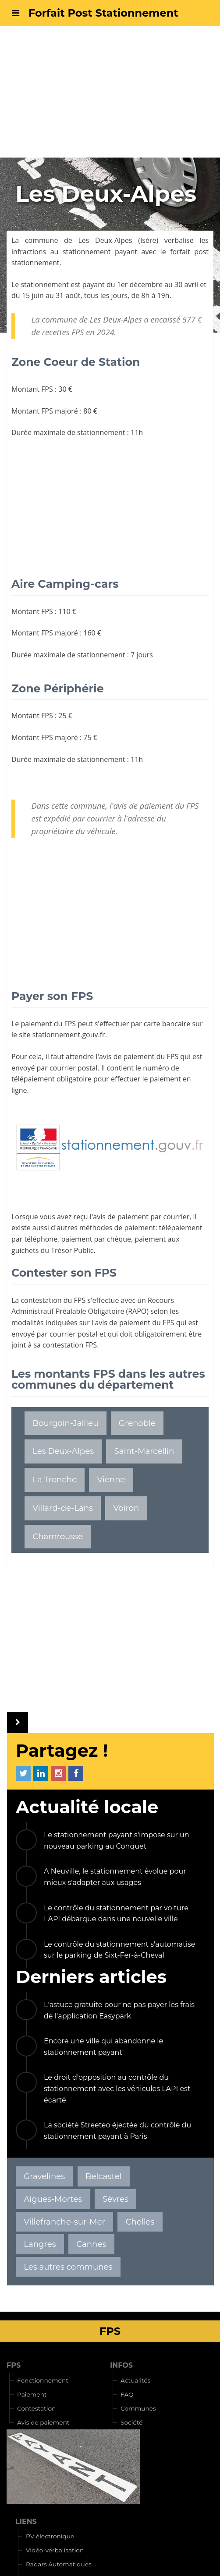  Describe the element at coordinates (44, 2176) in the screenshot. I see `Gravelines` at that location.